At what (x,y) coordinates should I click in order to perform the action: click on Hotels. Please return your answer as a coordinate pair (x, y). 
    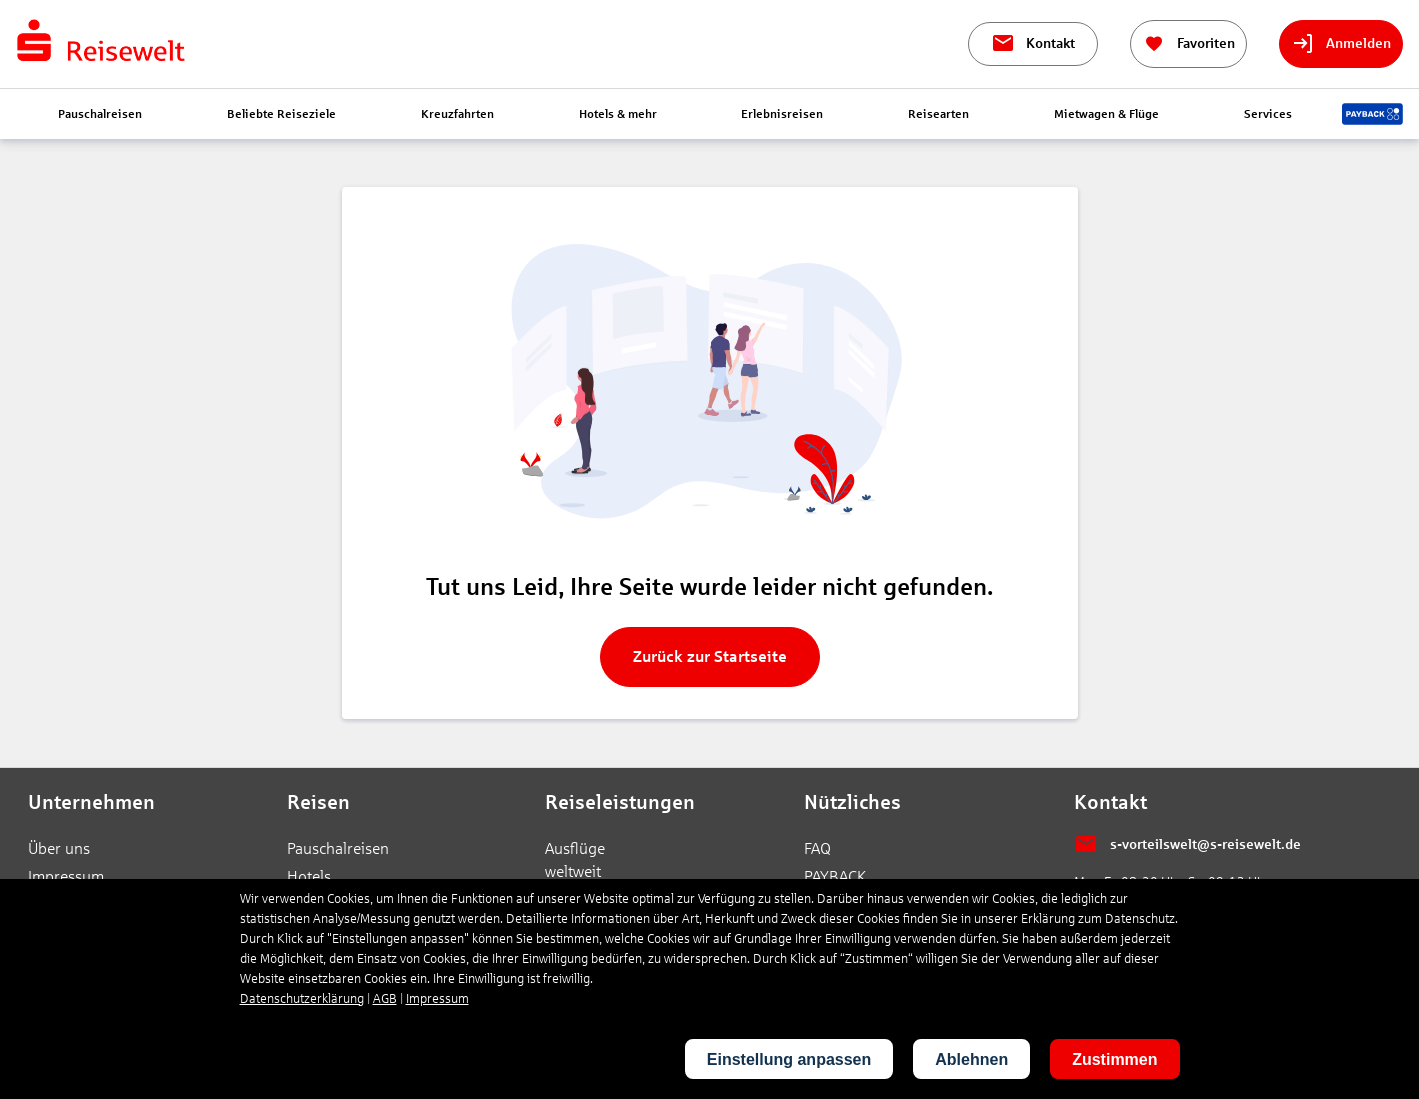
    Looking at the image, I should click on (309, 876).